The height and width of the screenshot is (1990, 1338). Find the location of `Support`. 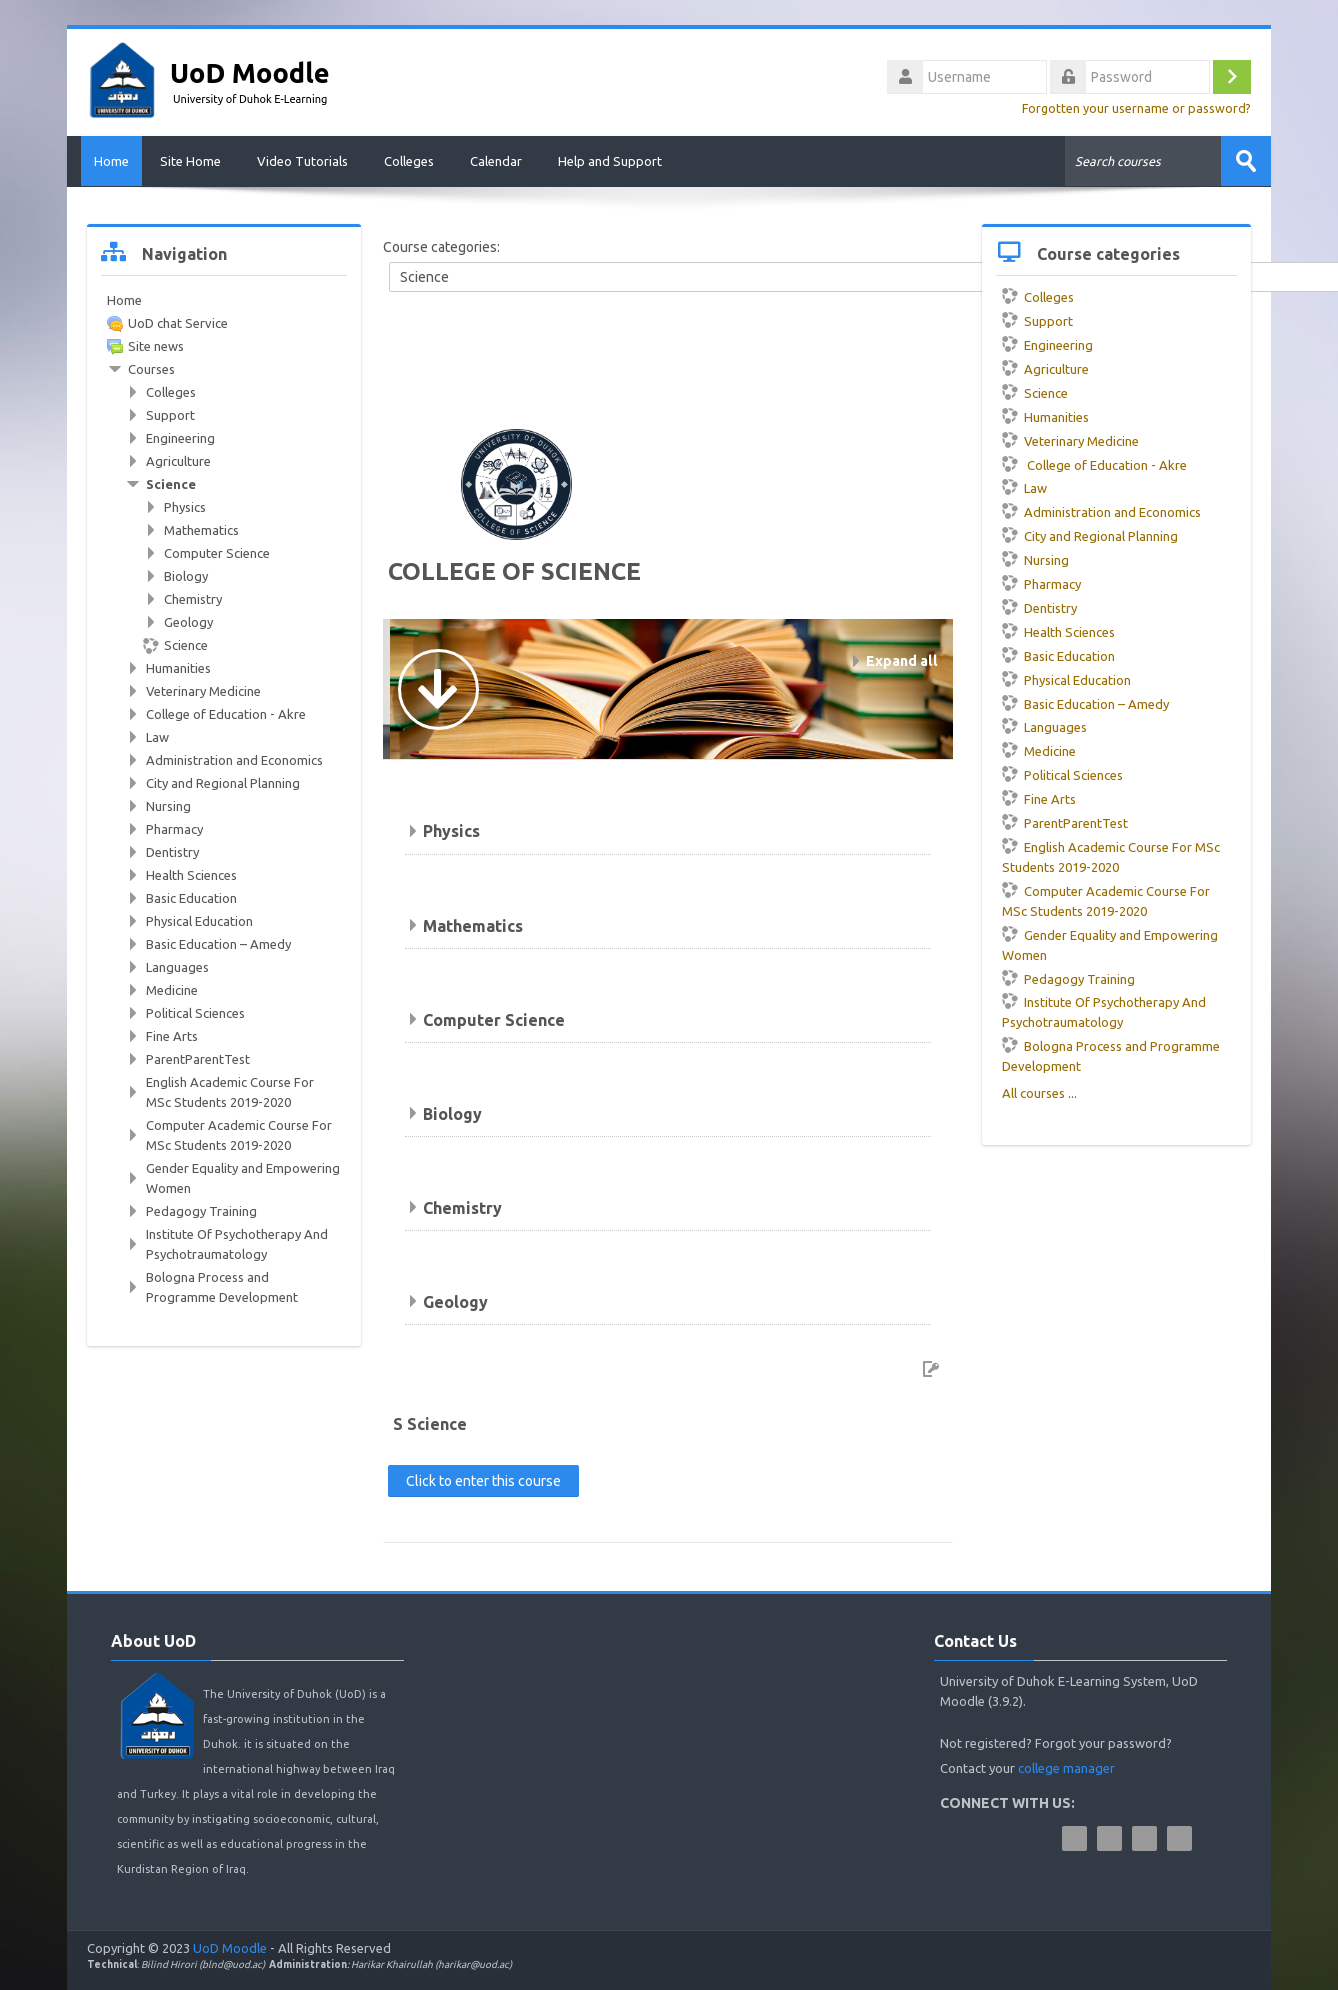

Support is located at coordinates (1037, 320).